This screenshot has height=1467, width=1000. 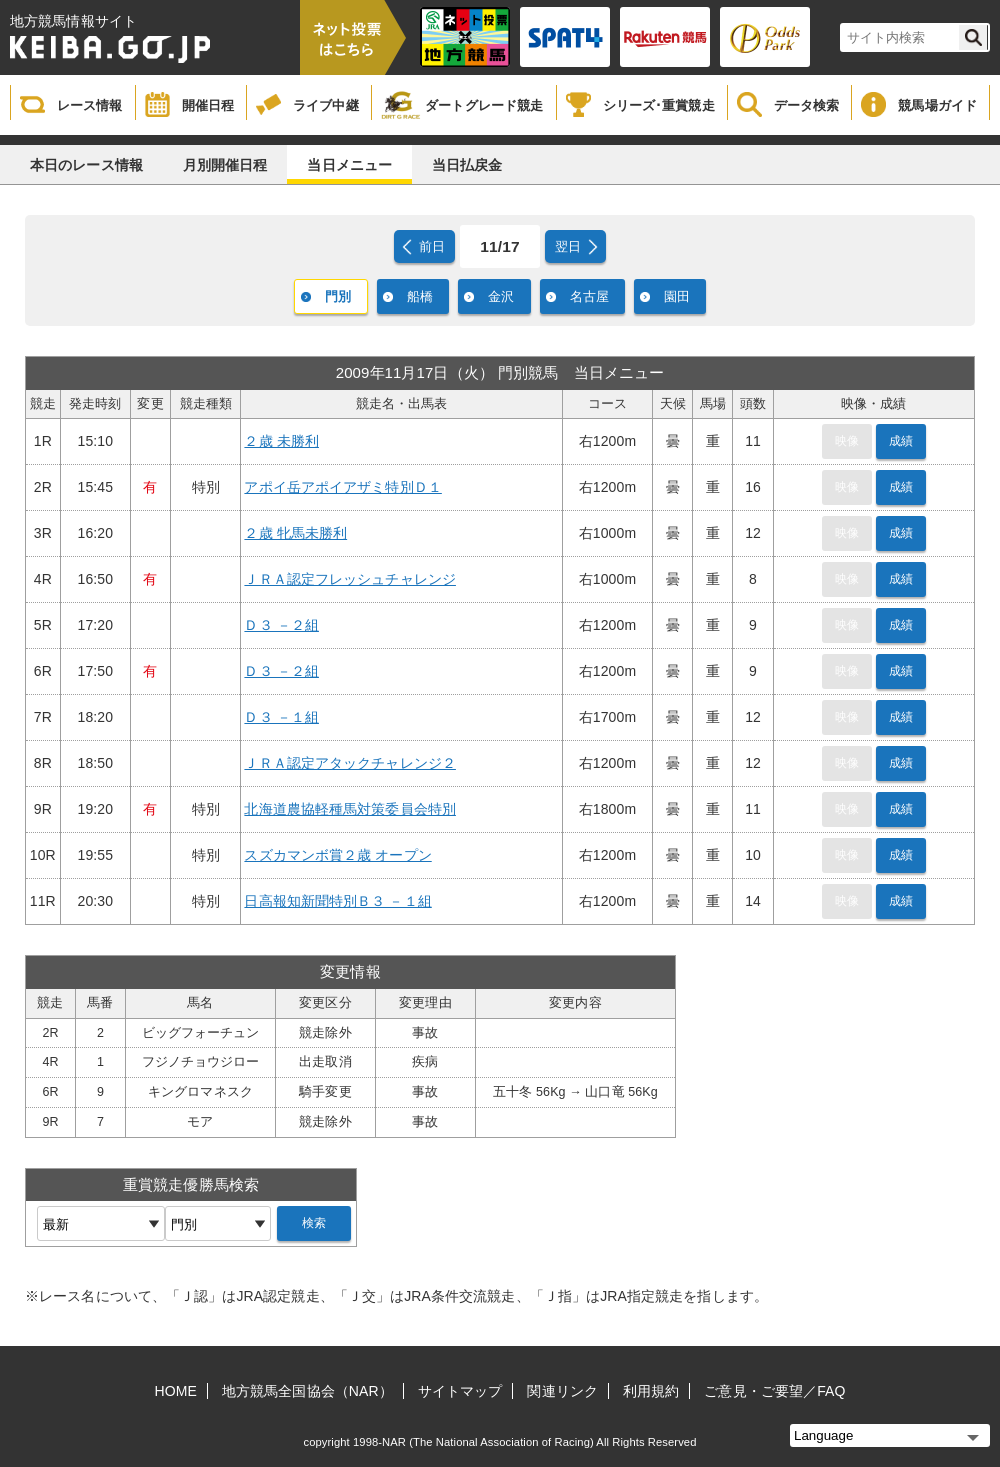 I want to click on 月別開催日程, so click(x=225, y=165).